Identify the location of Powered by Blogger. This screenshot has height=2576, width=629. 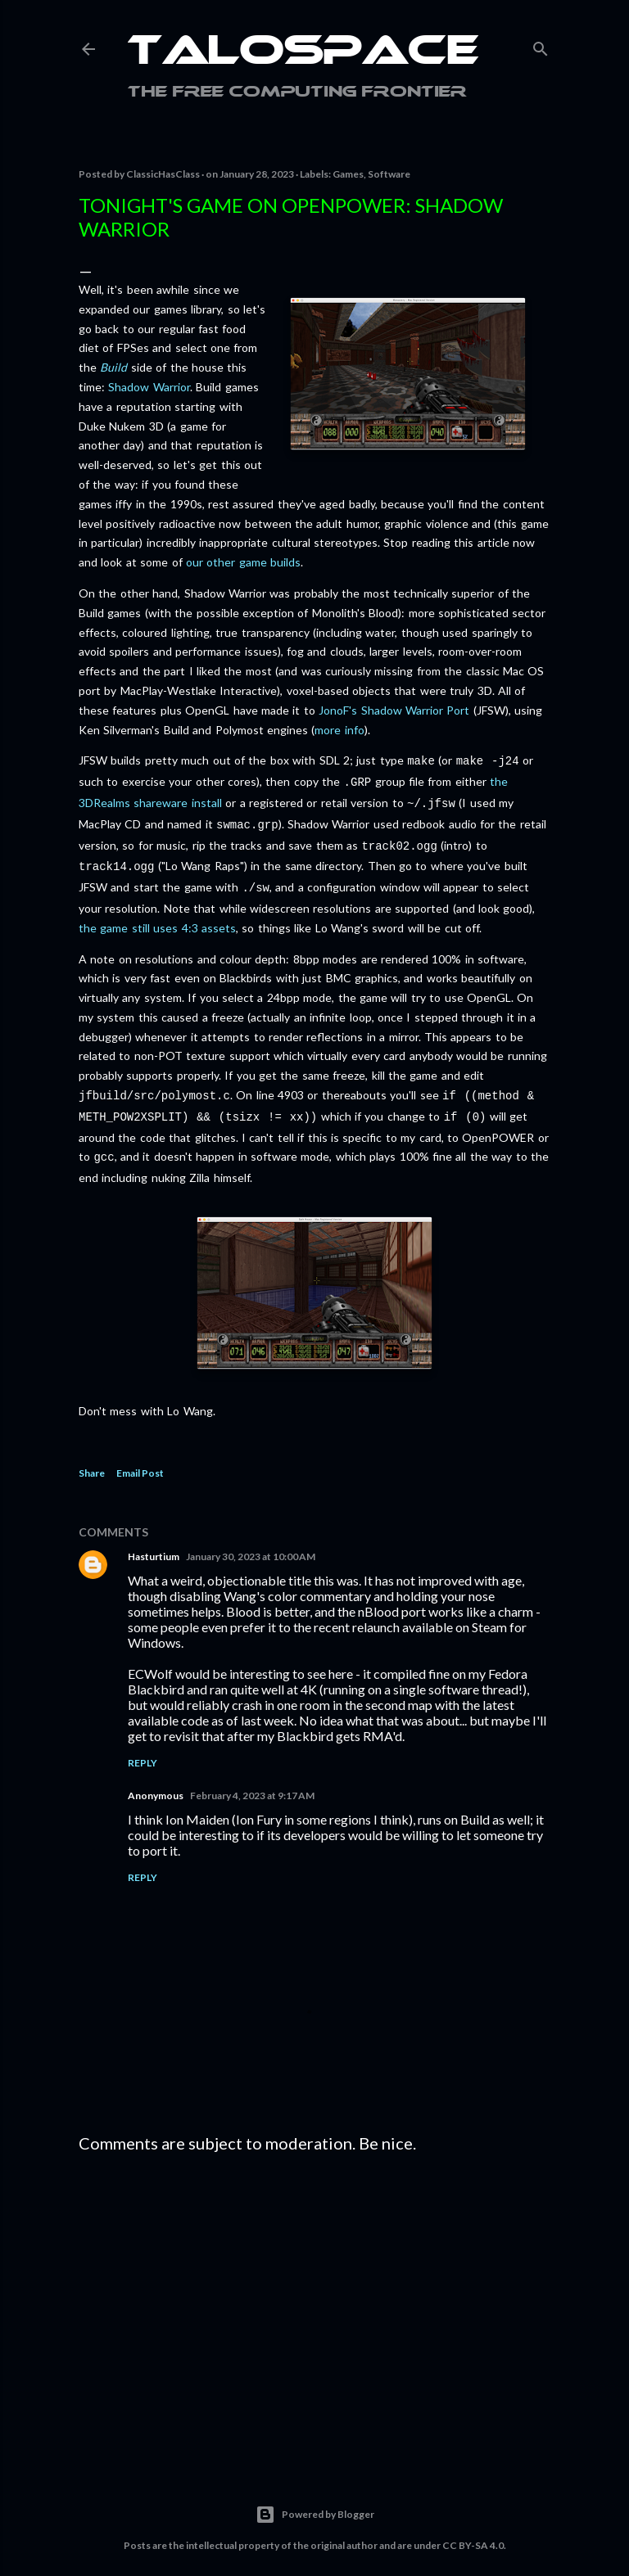
(315, 2498).